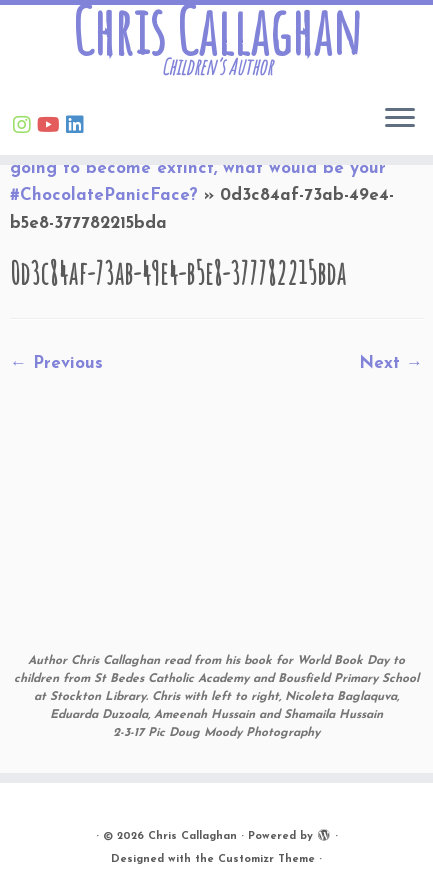 The height and width of the screenshot is (884, 433). What do you see at coordinates (51, 127) in the screenshot?
I see `[Find Chris on Youtube]` at bounding box center [51, 127].